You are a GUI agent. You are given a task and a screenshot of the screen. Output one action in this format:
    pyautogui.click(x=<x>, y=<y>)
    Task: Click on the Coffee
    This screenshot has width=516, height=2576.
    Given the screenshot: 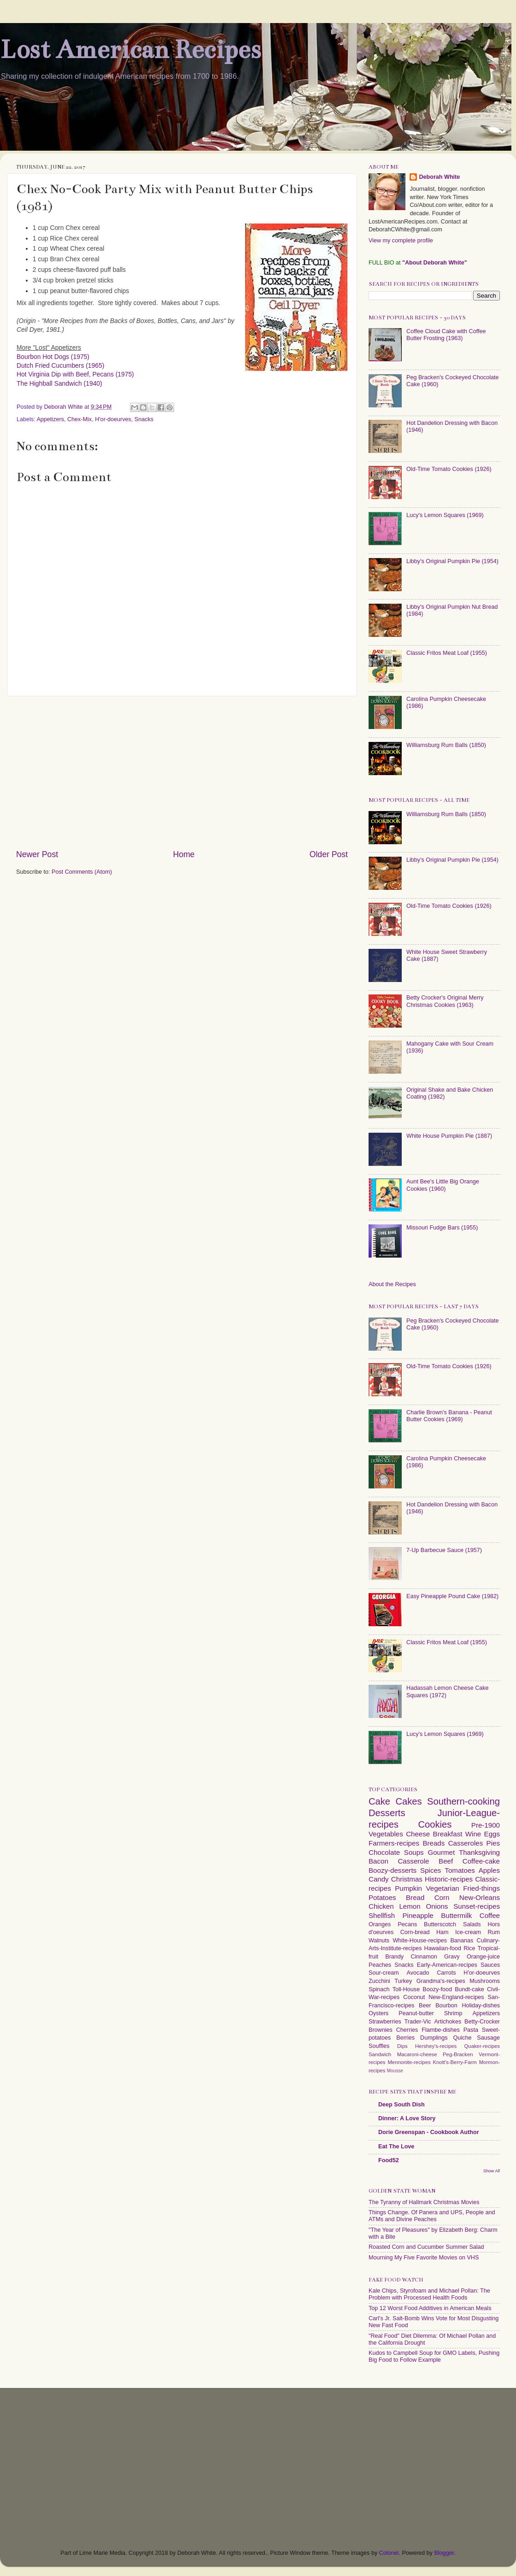 What is the action you would take?
    pyautogui.click(x=490, y=1915)
    